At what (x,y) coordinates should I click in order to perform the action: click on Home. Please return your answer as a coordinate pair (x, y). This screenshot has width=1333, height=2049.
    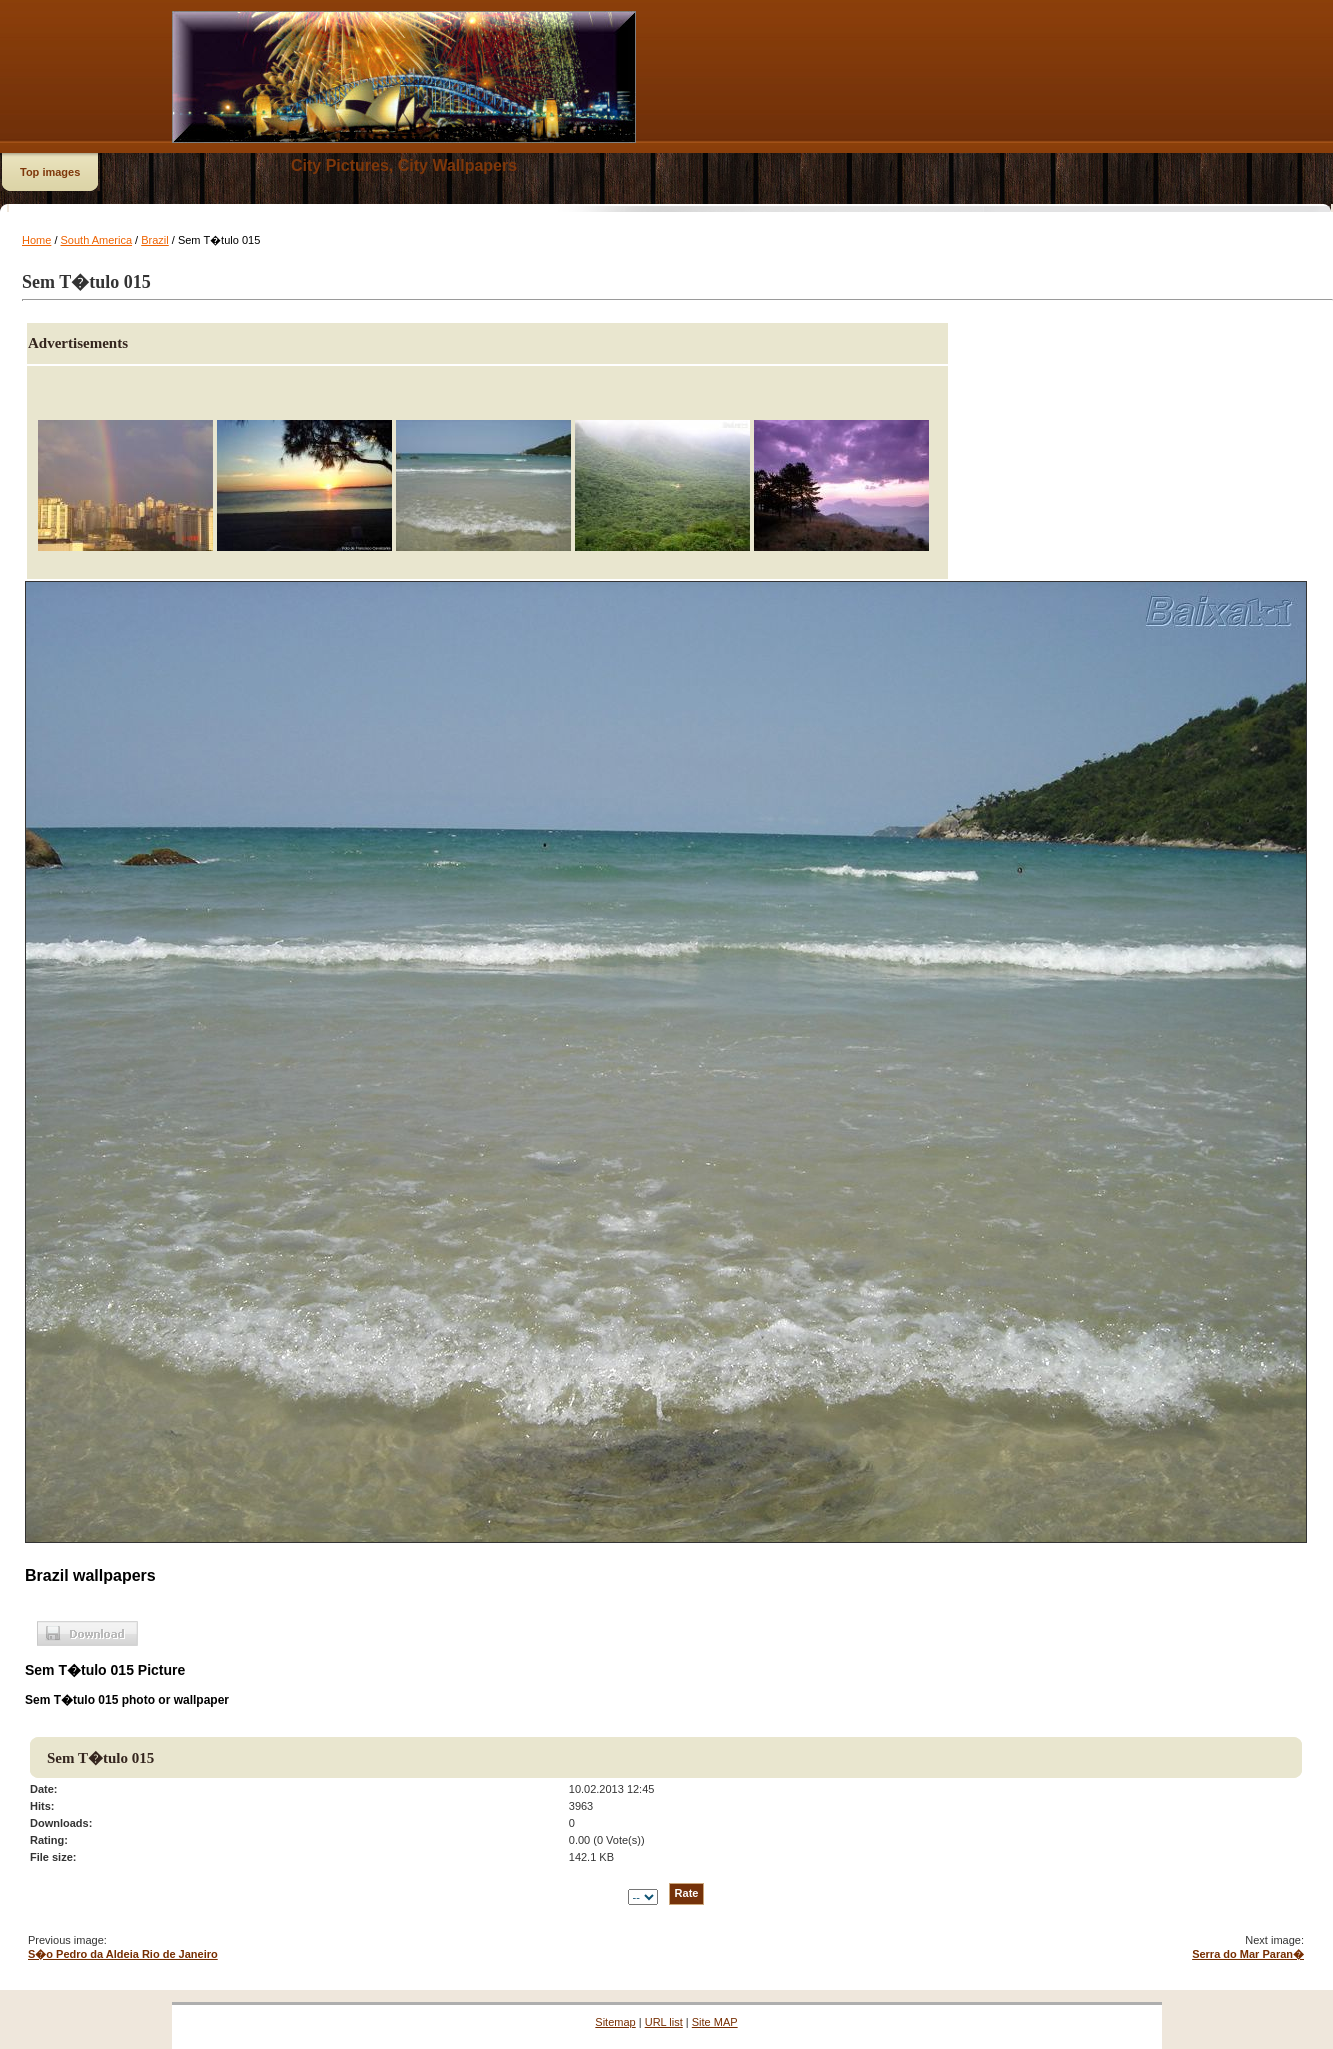
    Looking at the image, I should click on (36, 240).